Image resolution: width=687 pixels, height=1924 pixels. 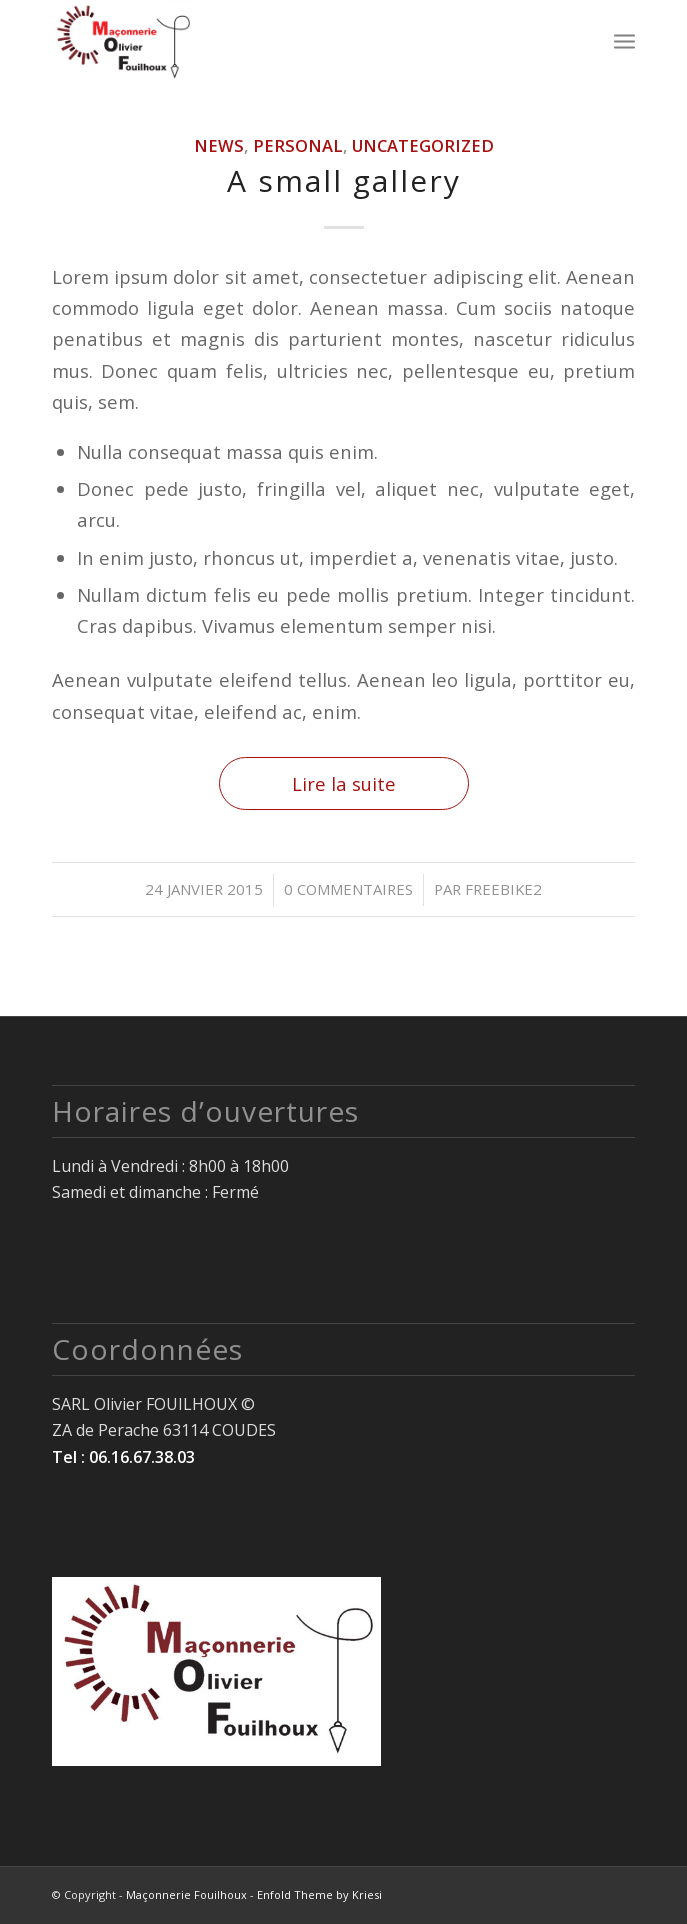 What do you see at coordinates (219, 145) in the screenshot?
I see `News` at bounding box center [219, 145].